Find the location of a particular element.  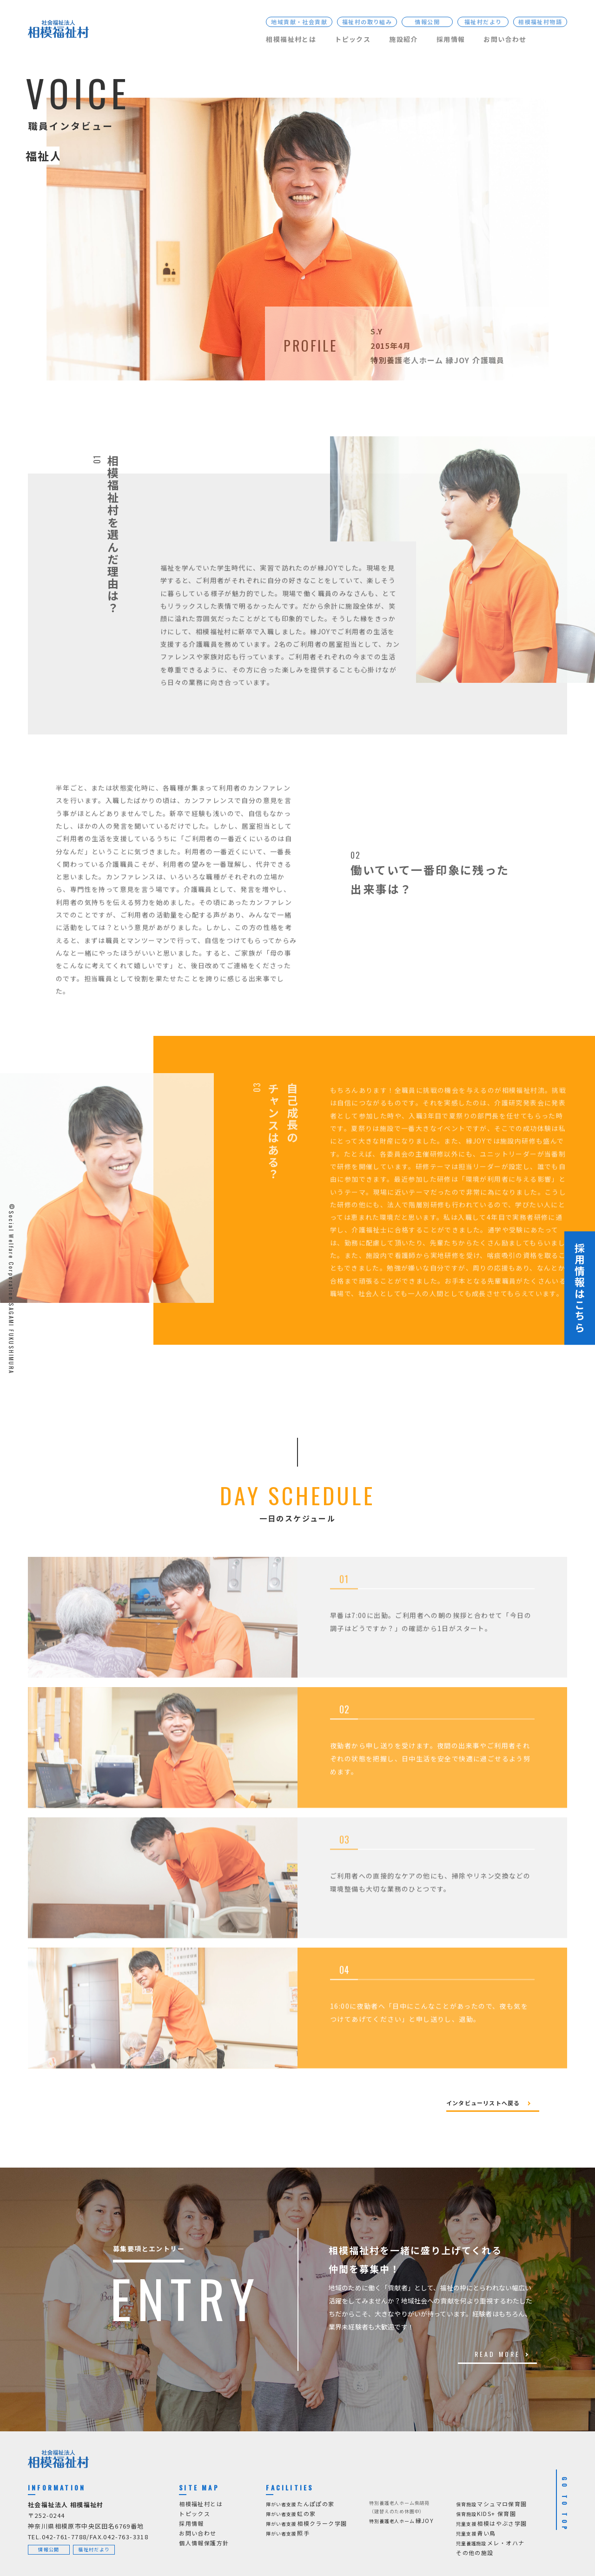

トピックス is located at coordinates (352, 39).